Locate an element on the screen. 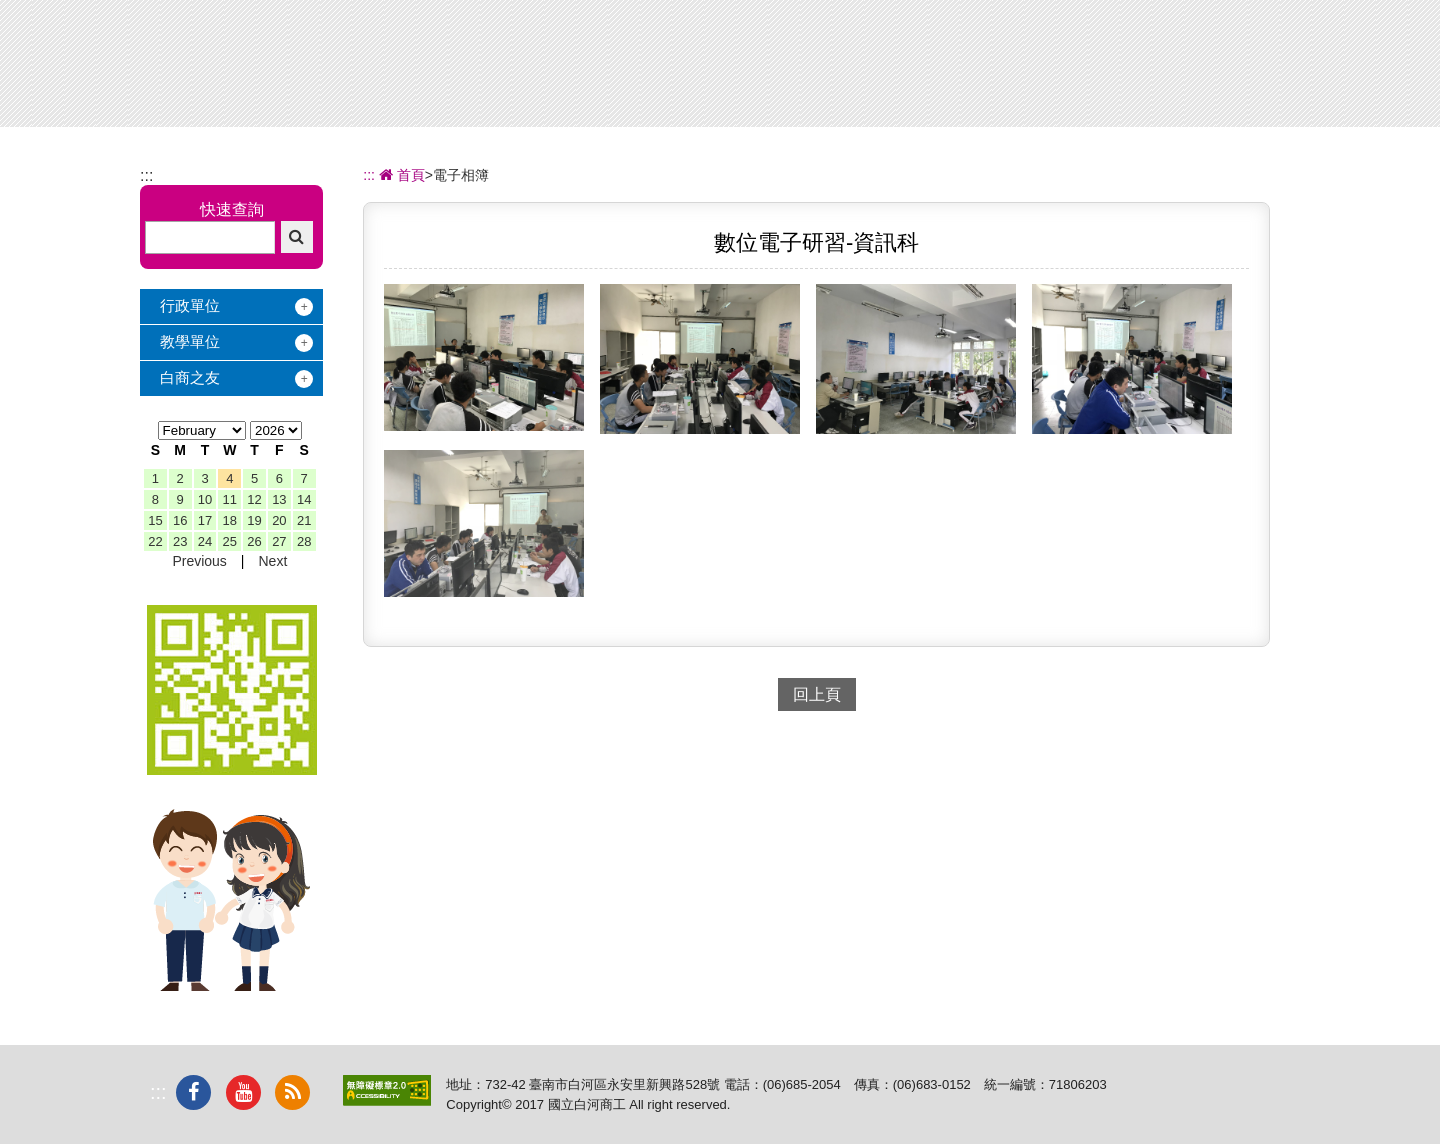 This screenshot has height=1144, width=1440. ::: is located at coordinates (146, 175).